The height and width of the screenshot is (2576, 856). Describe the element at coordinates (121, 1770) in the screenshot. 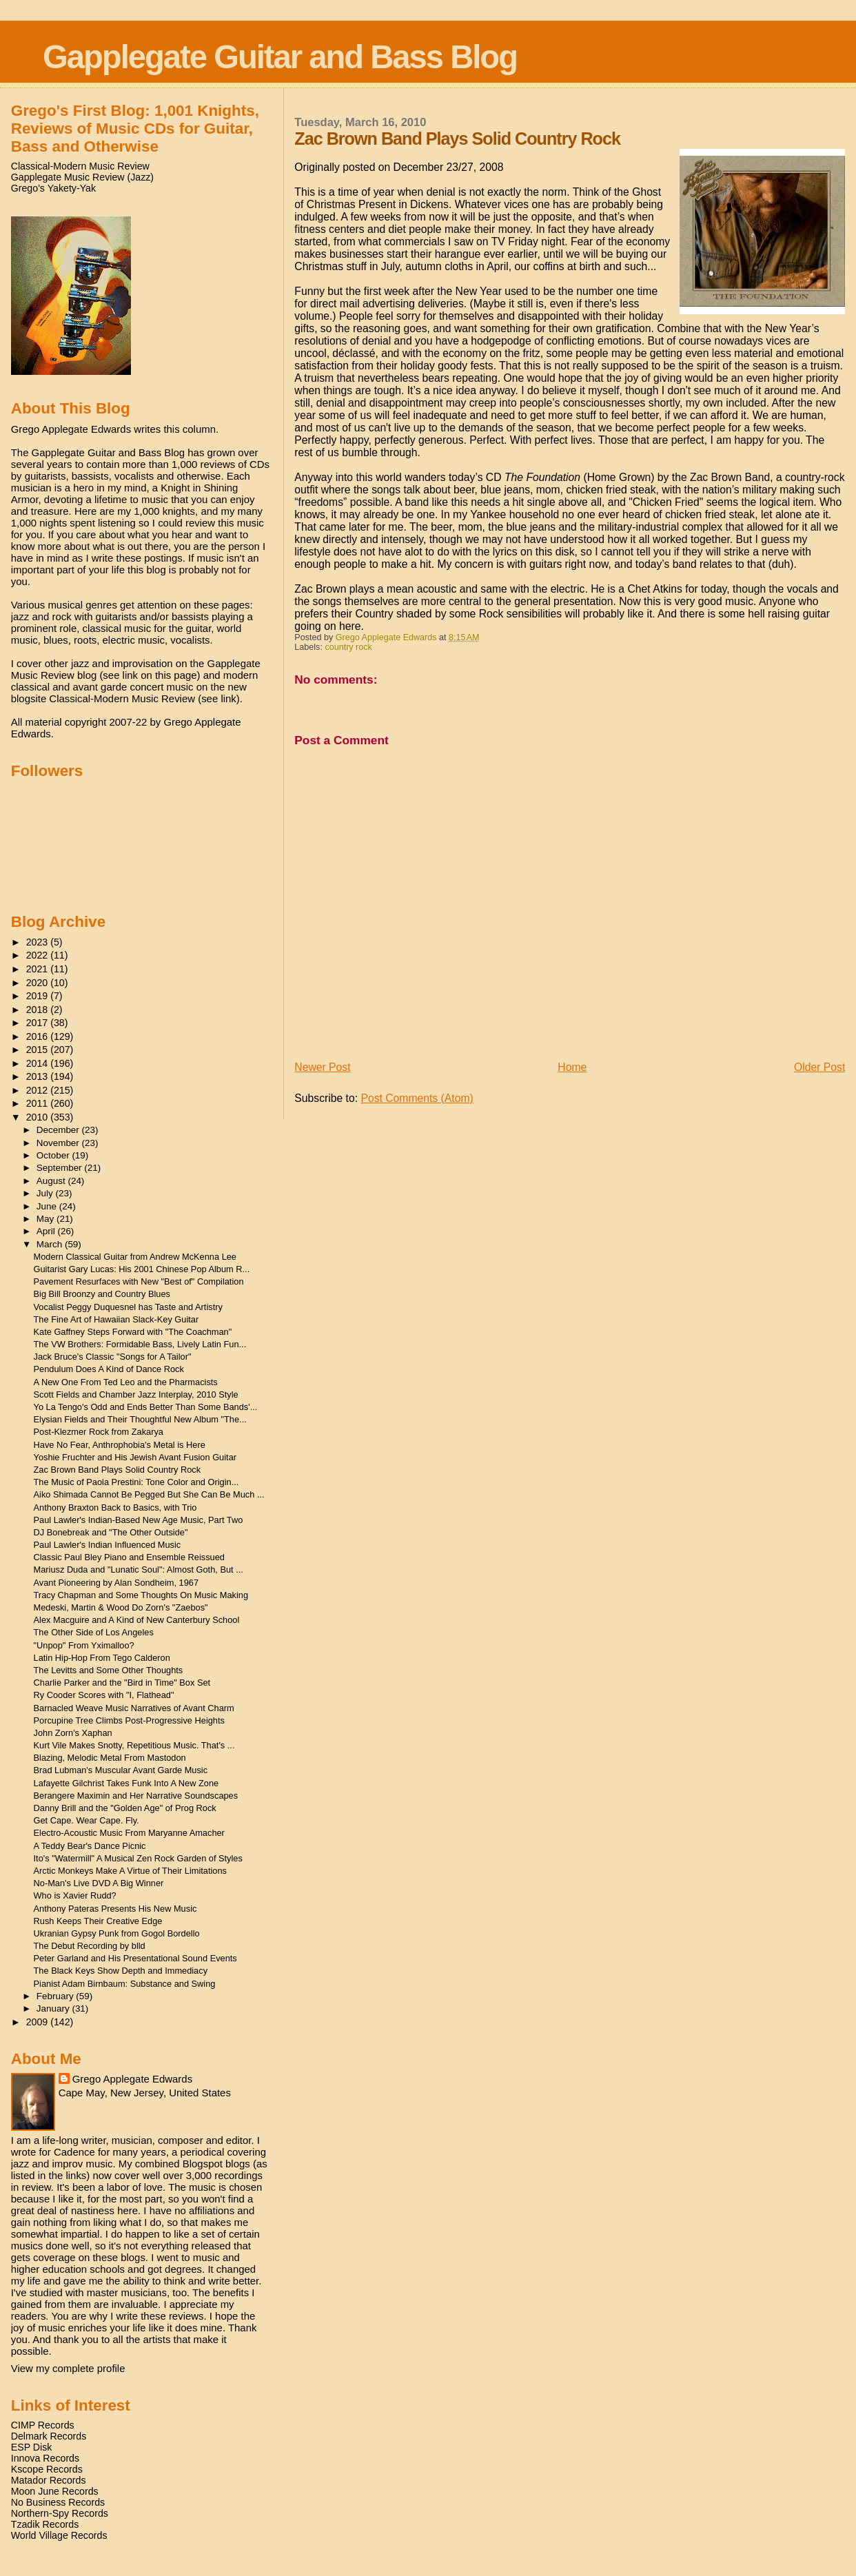

I see `Brad Lubman's Muscular Avant Garde Music` at that location.